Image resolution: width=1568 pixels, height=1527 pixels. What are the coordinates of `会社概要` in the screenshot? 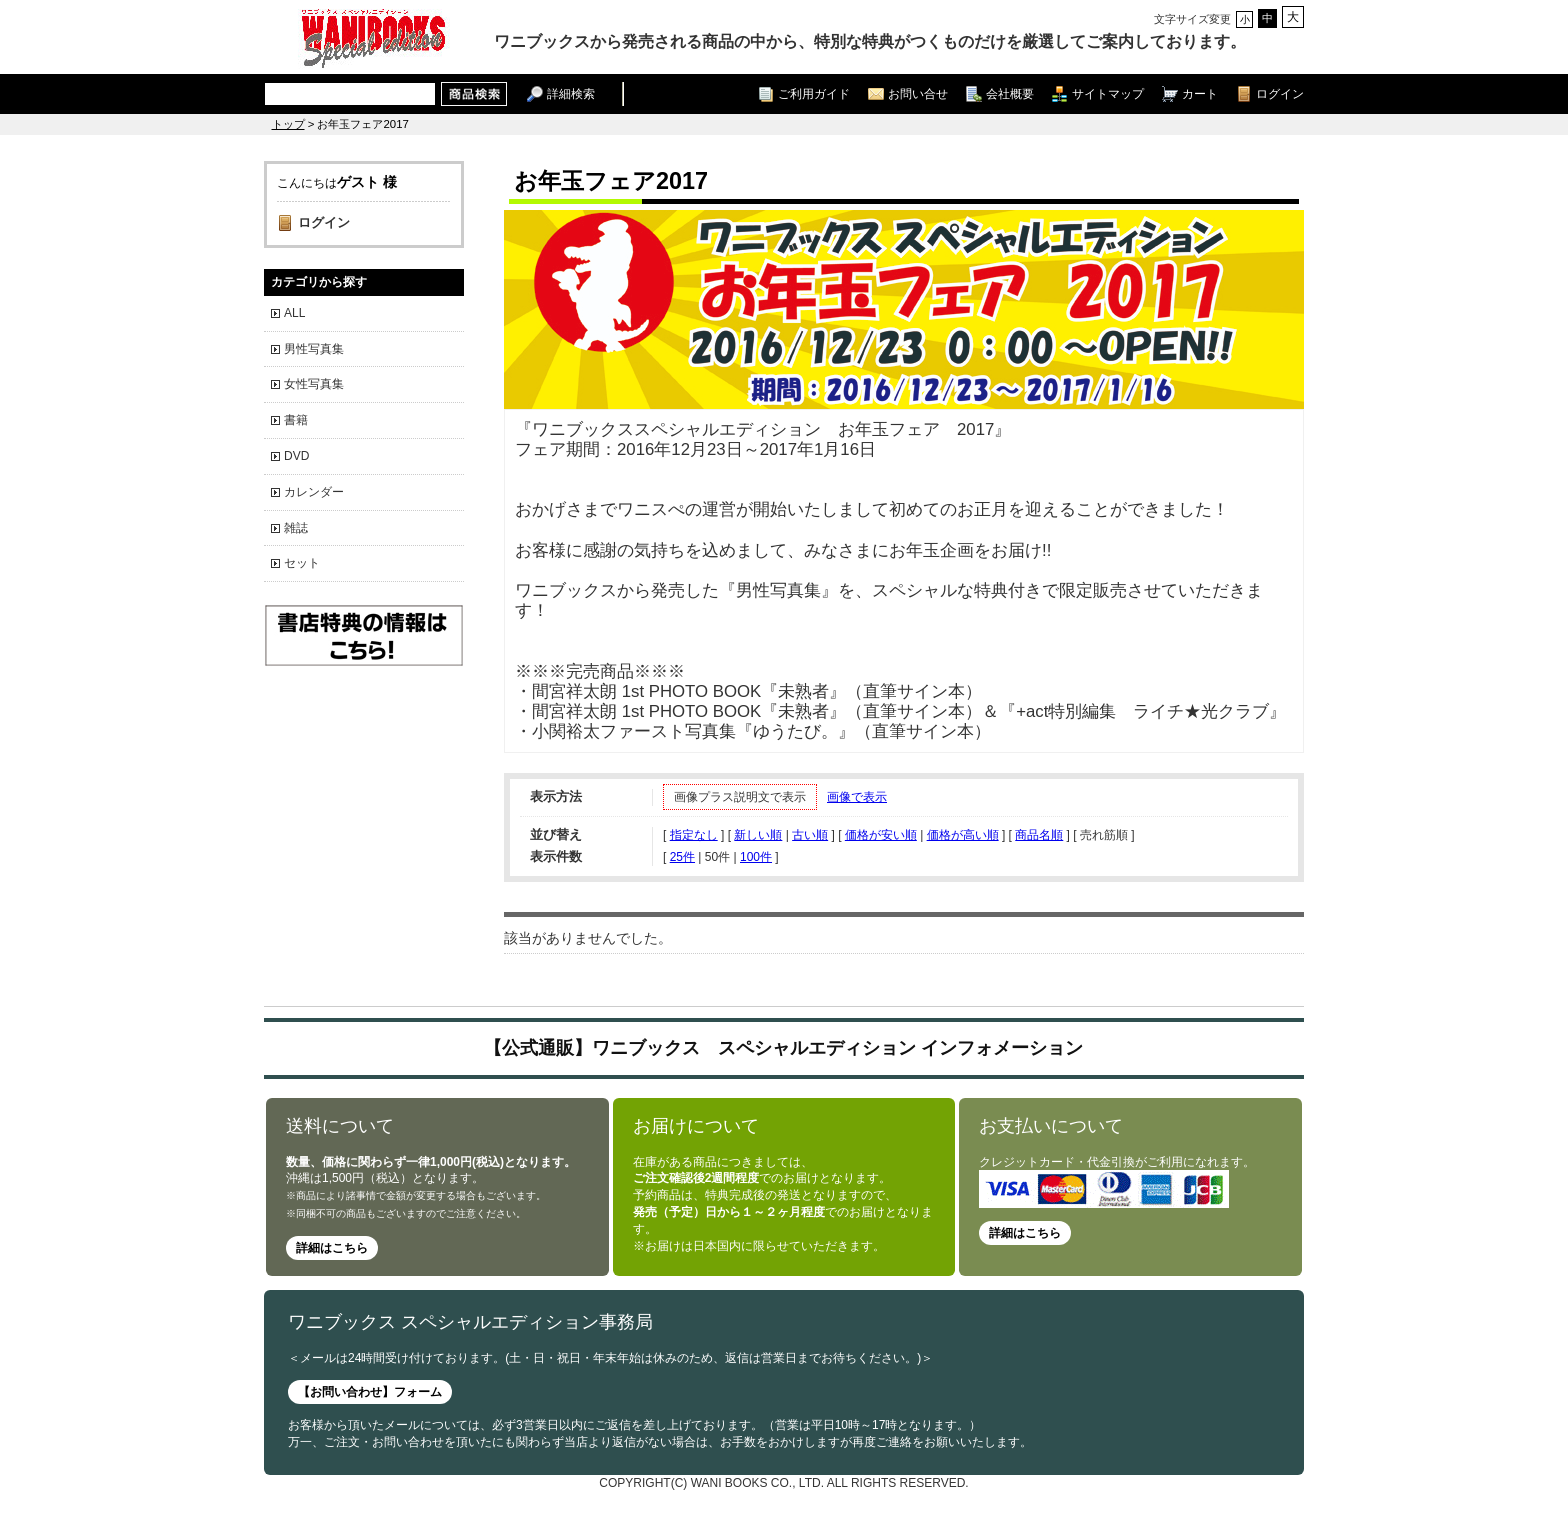 It's located at (1010, 93).